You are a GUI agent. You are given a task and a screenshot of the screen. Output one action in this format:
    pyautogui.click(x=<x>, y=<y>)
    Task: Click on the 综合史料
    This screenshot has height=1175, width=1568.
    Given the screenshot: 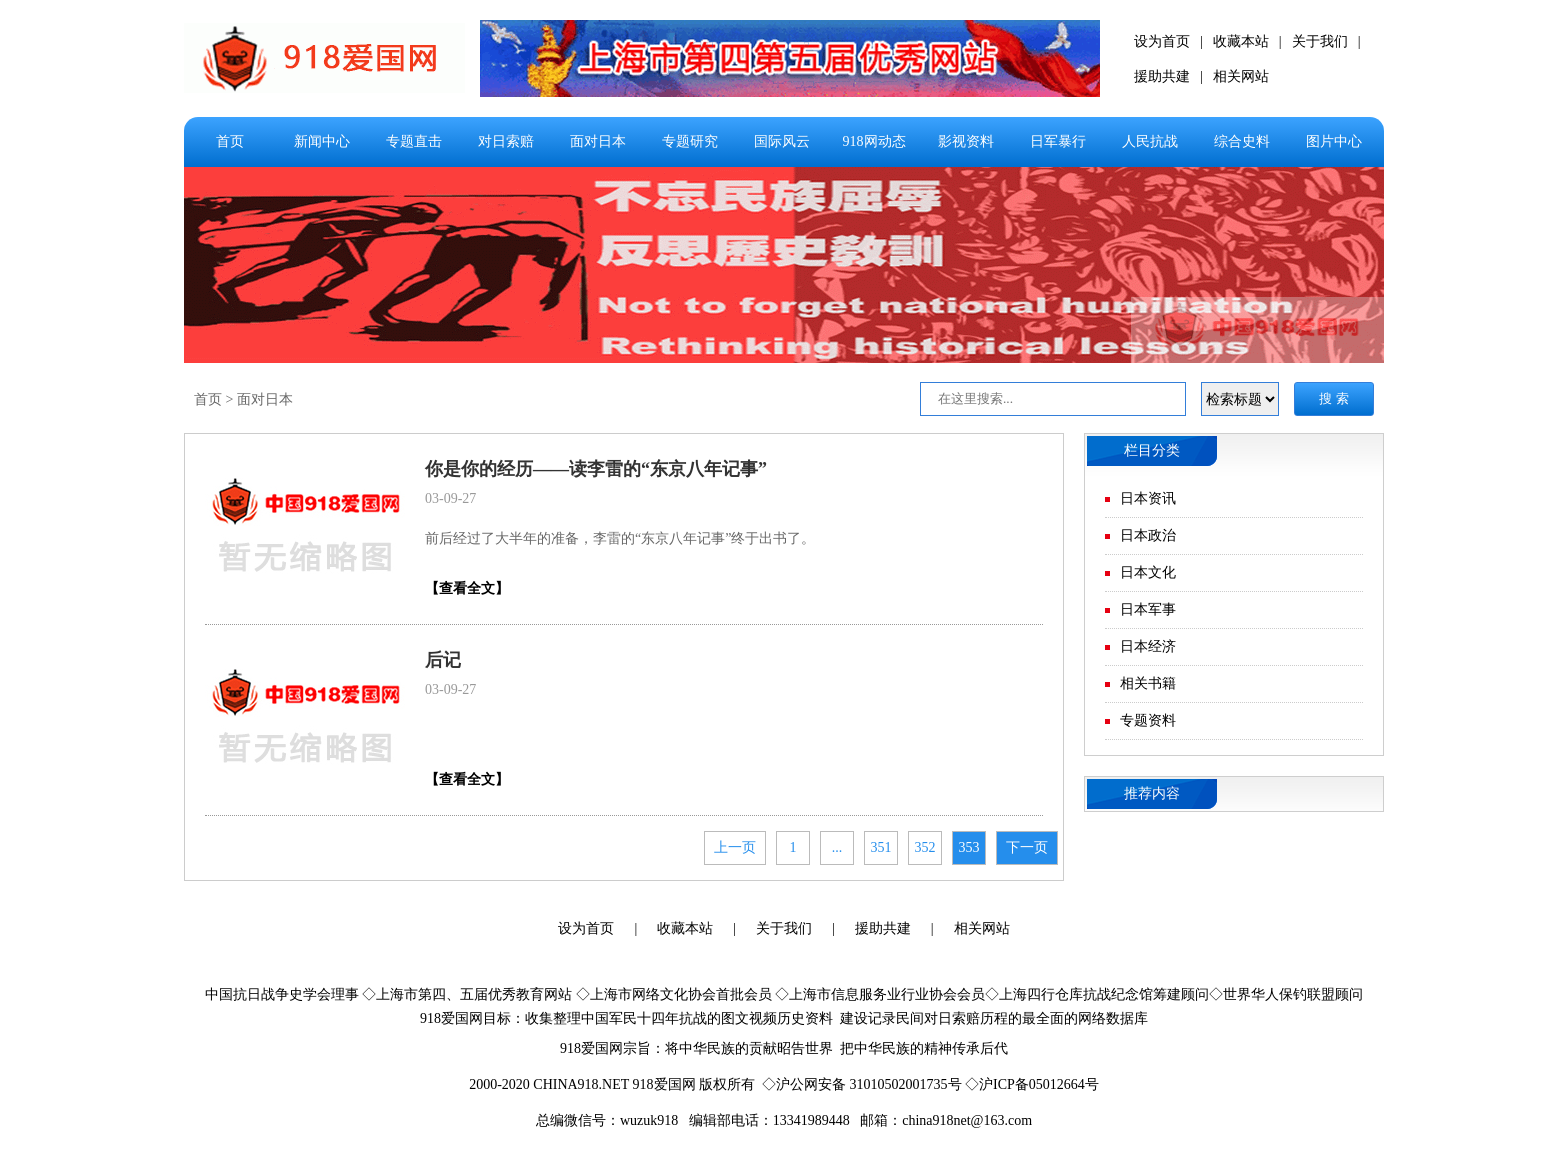 What is the action you would take?
    pyautogui.click(x=1242, y=141)
    